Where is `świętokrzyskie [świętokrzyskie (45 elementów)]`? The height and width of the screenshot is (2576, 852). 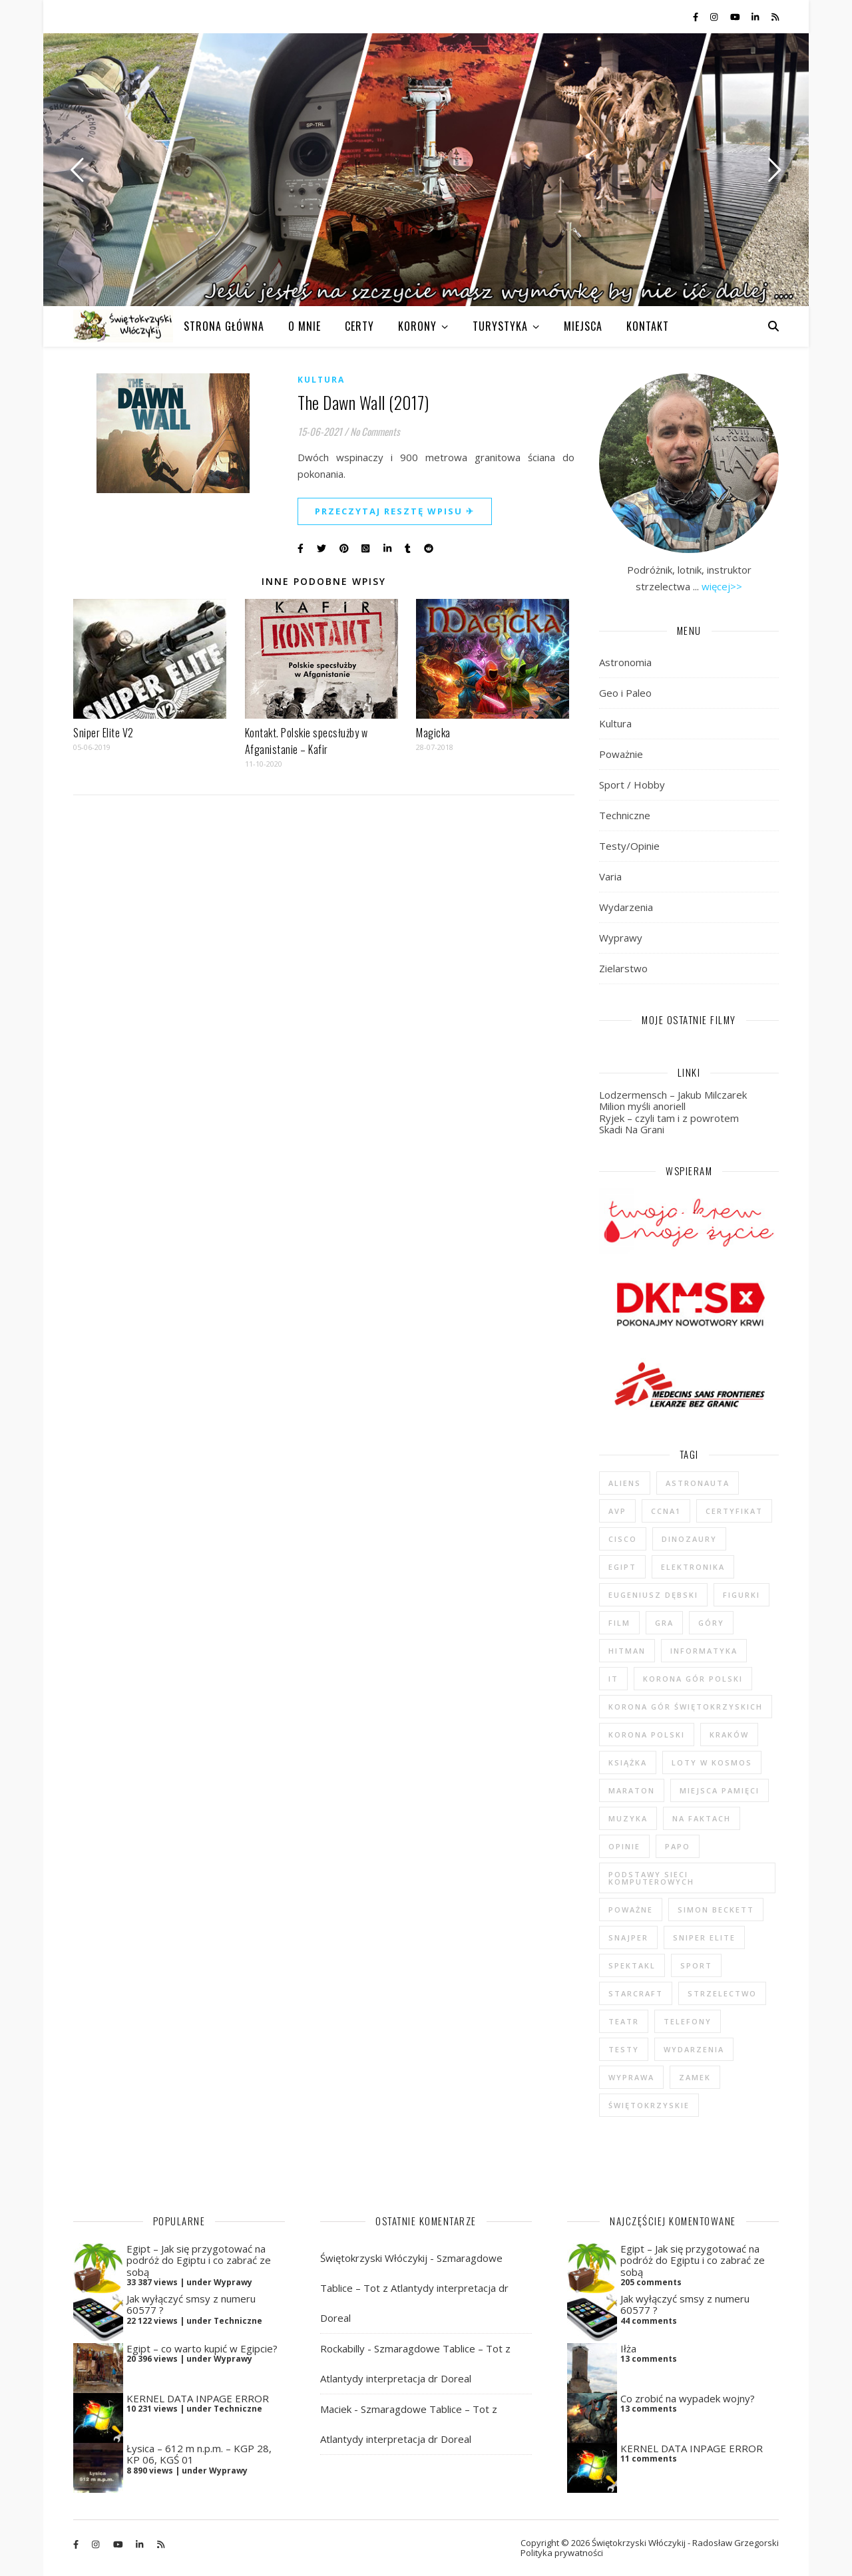 świętokrzyskie [świętokrzyskie (45 elementów)] is located at coordinates (649, 2105).